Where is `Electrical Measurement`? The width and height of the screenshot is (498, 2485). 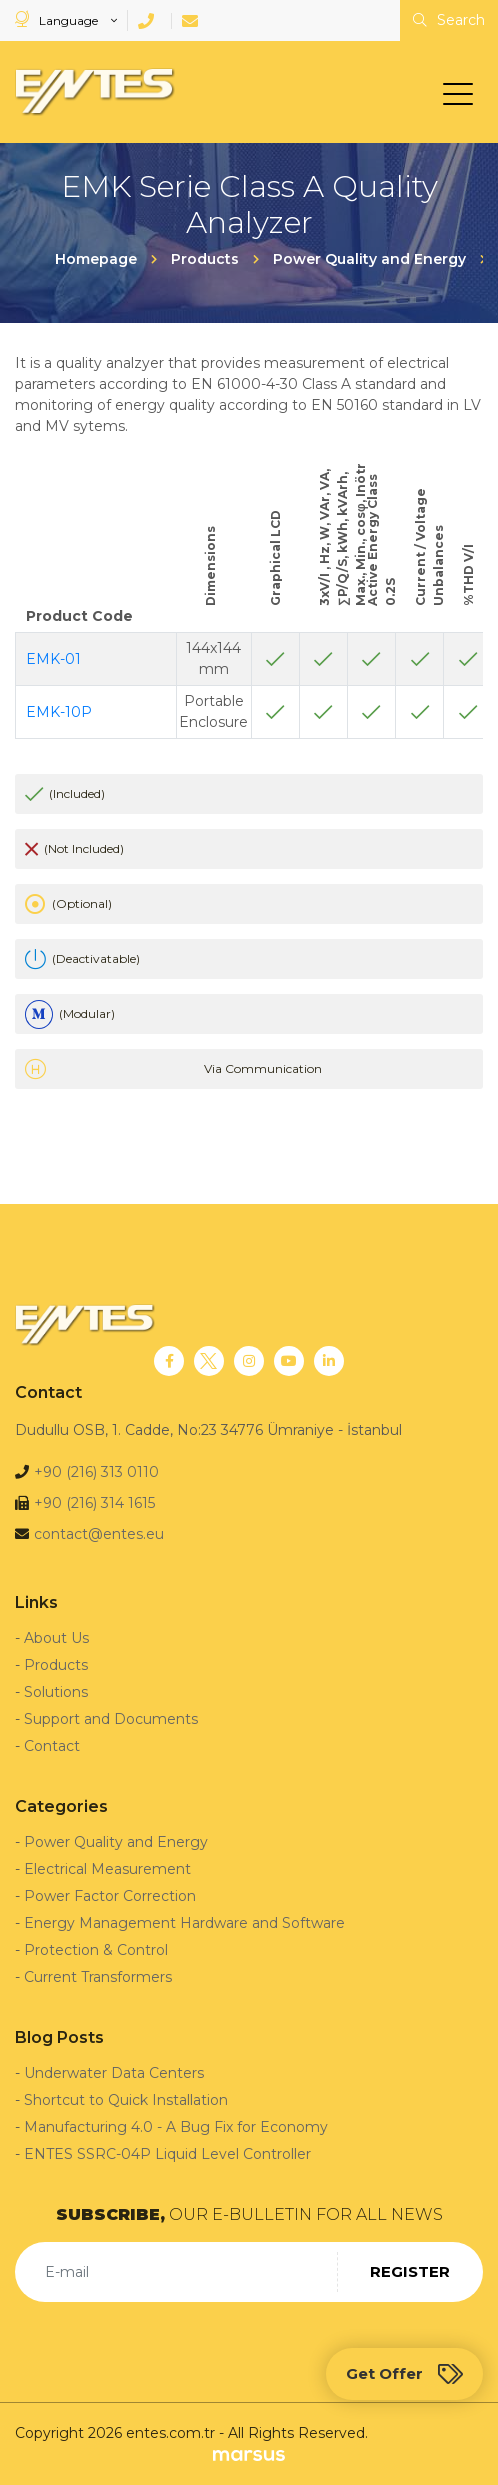
Electrical Measurement is located at coordinates (107, 1869).